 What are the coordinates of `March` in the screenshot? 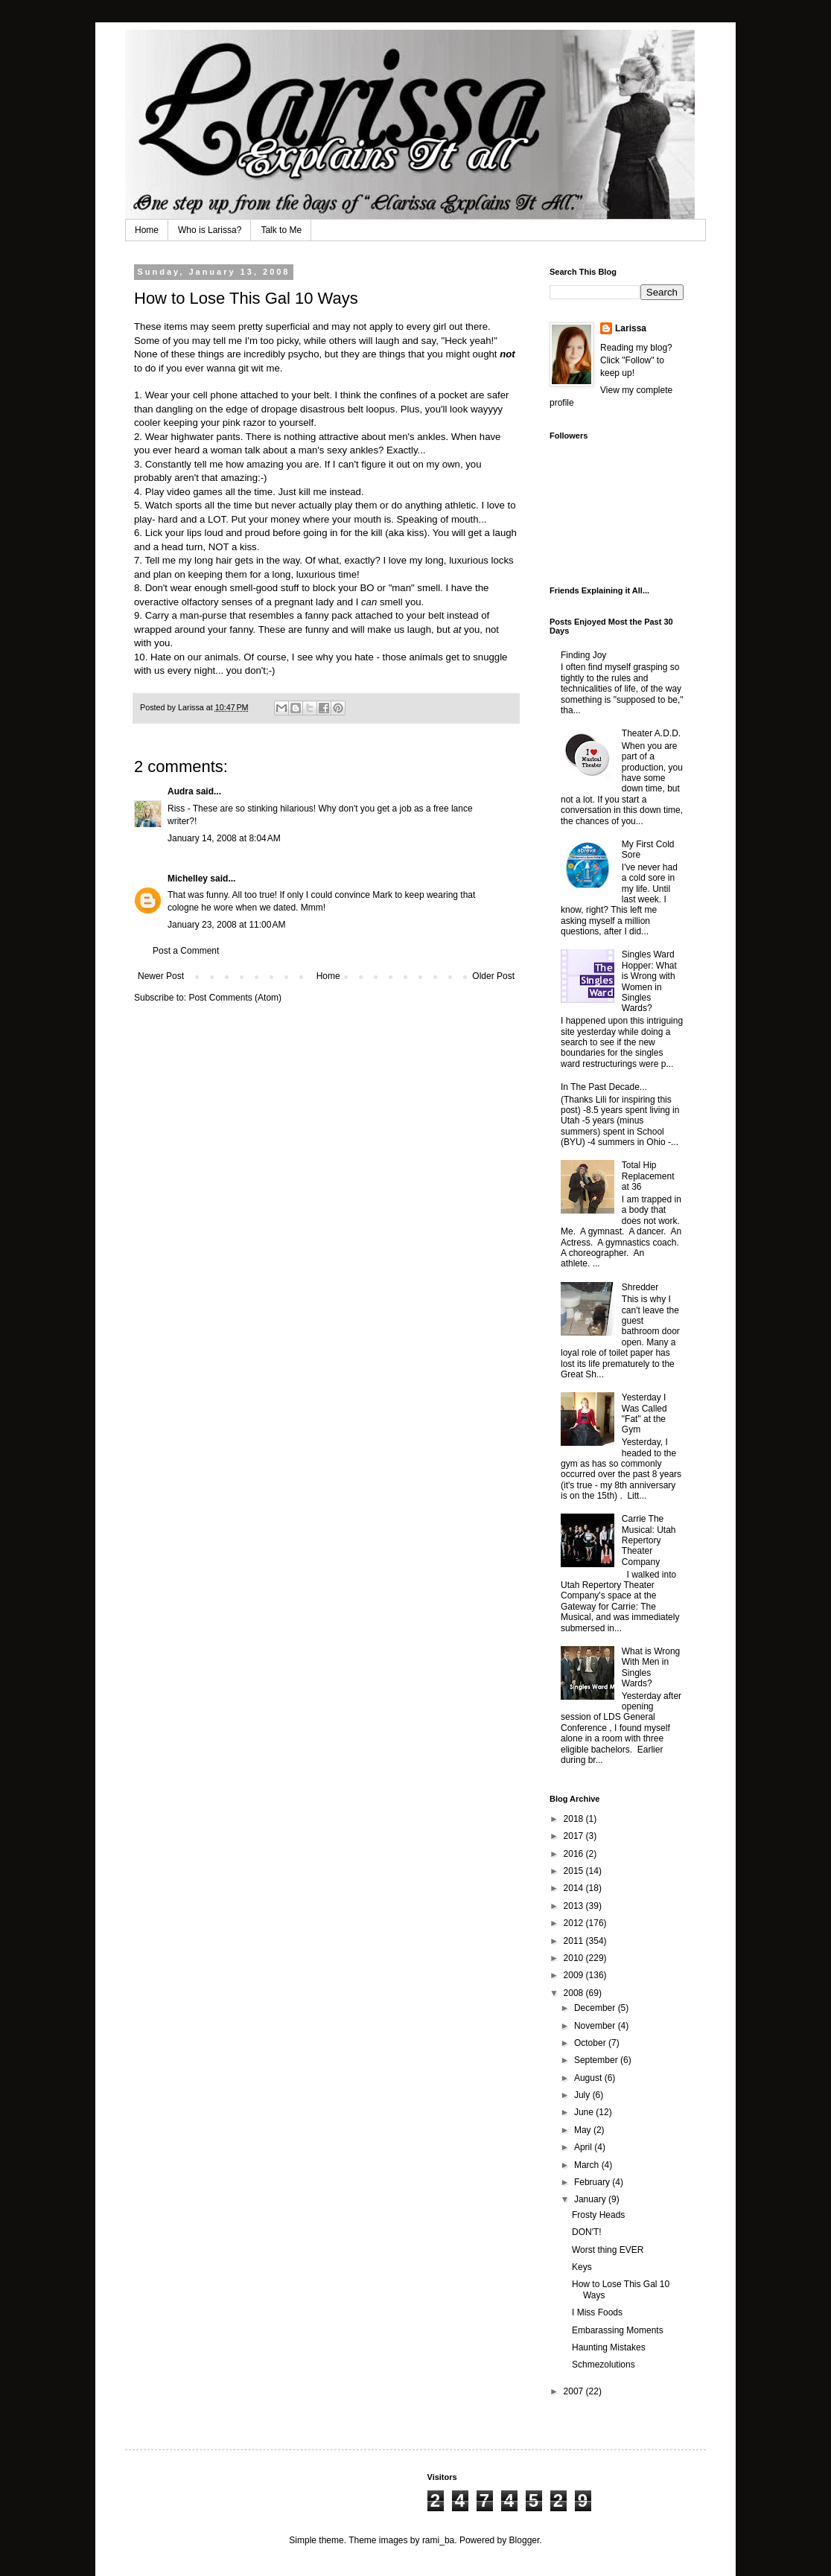 It's located at (588, 2165).